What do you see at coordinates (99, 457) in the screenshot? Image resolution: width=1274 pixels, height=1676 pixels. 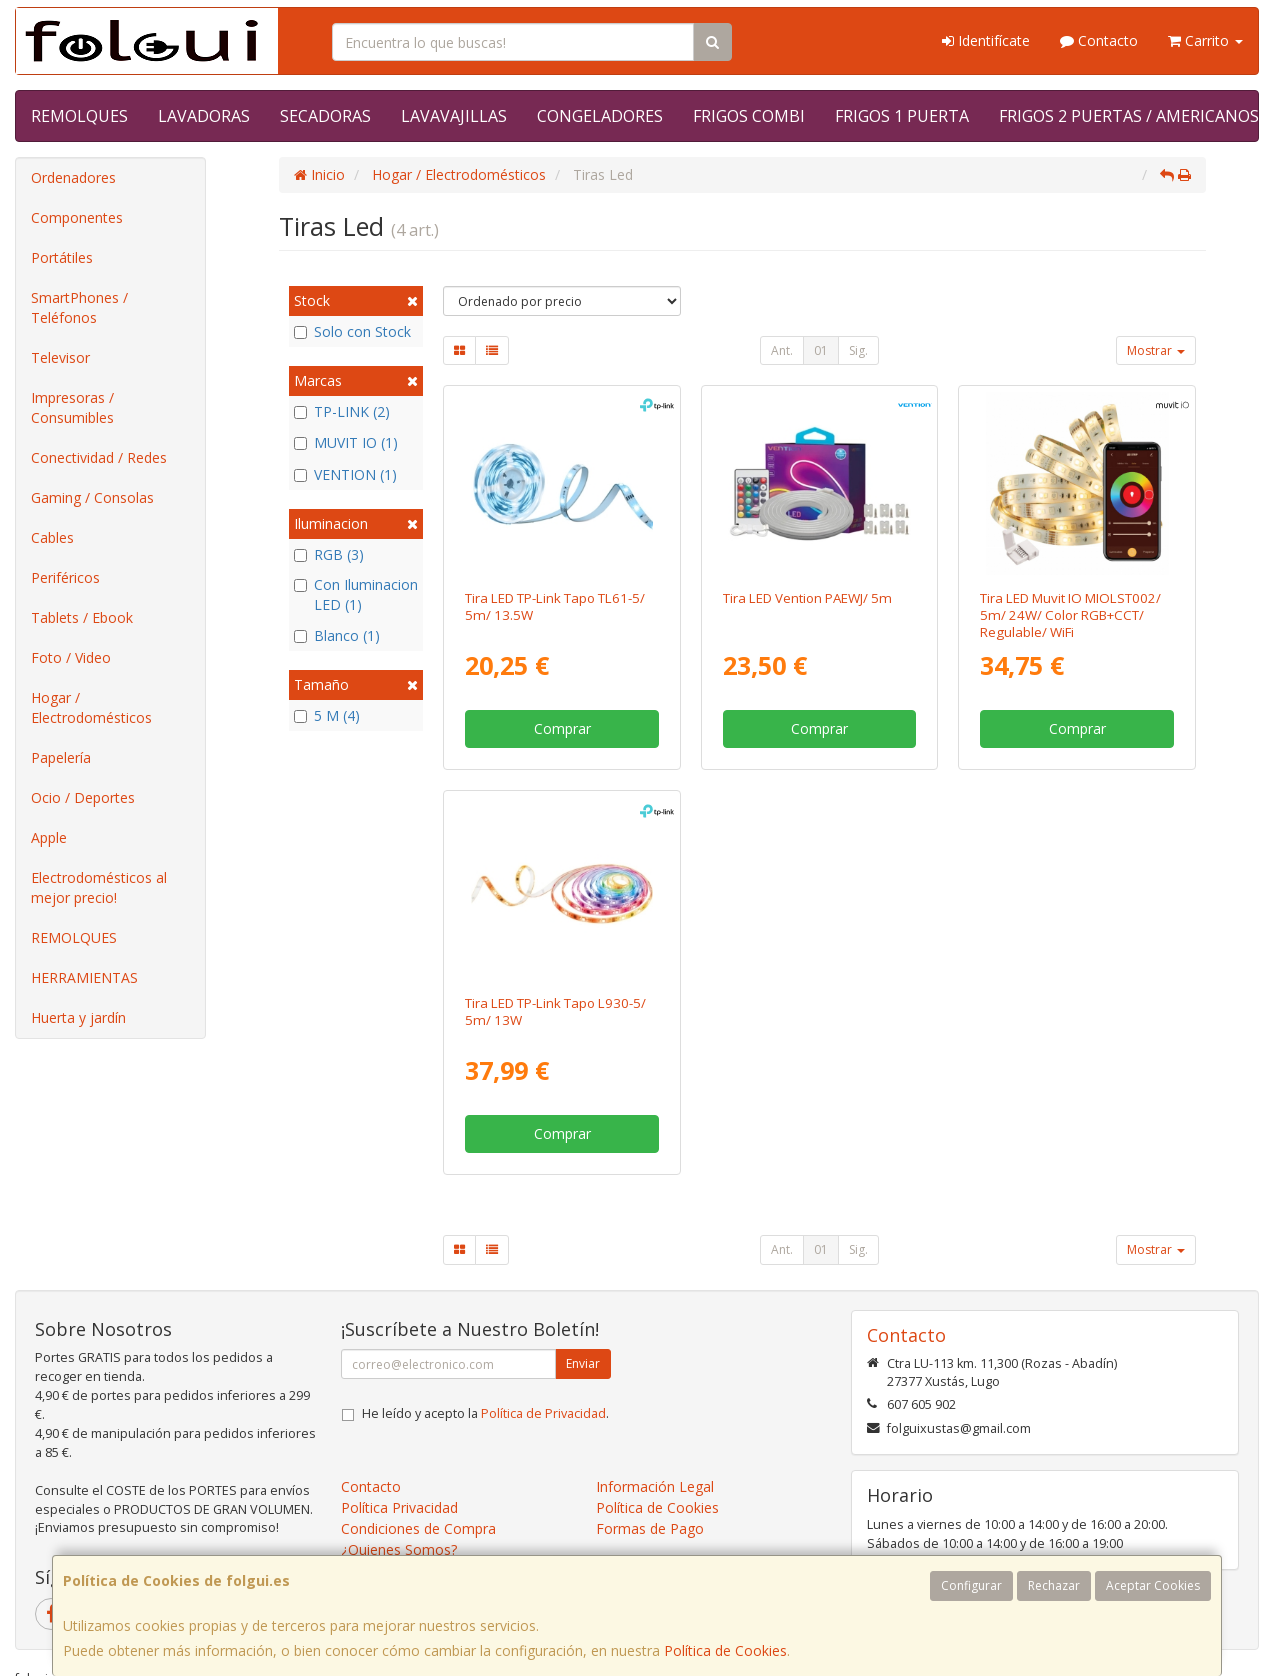 I see `Conectividad / Redes` at bounding box center [99, 457].